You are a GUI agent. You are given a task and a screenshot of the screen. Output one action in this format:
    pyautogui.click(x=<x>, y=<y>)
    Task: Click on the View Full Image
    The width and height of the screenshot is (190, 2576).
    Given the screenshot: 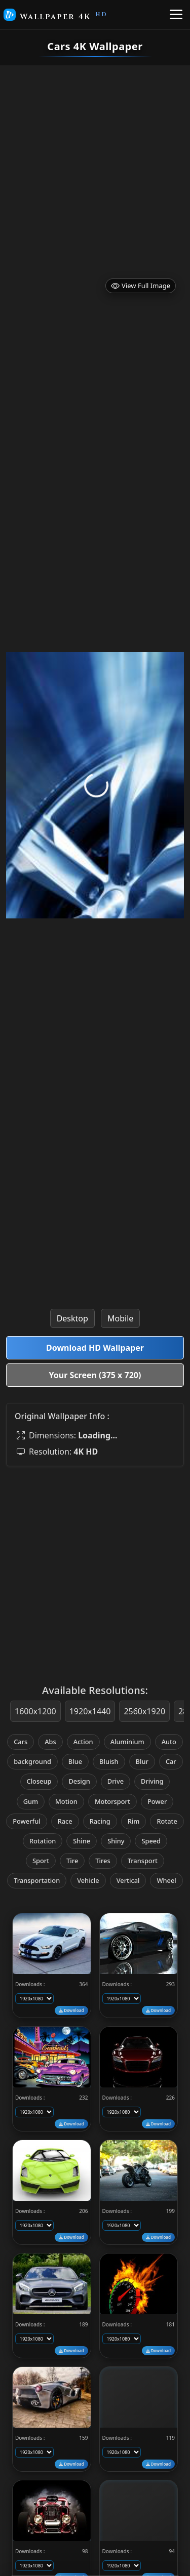 What is the action you would take?
    pyautogui.click(x=140, y=285)
    